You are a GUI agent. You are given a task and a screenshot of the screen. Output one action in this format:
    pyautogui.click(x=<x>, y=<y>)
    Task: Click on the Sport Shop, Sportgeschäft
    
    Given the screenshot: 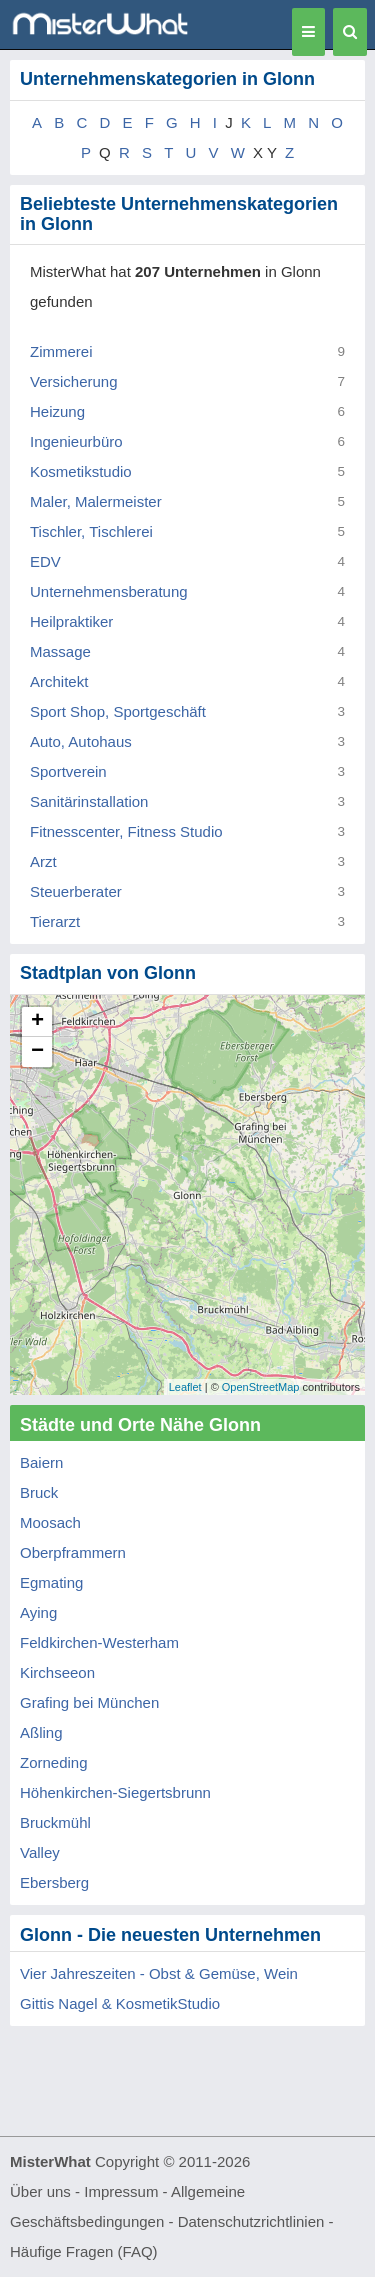 What is the action you would take?
    pyautogui.click(x=118, y=711)
    